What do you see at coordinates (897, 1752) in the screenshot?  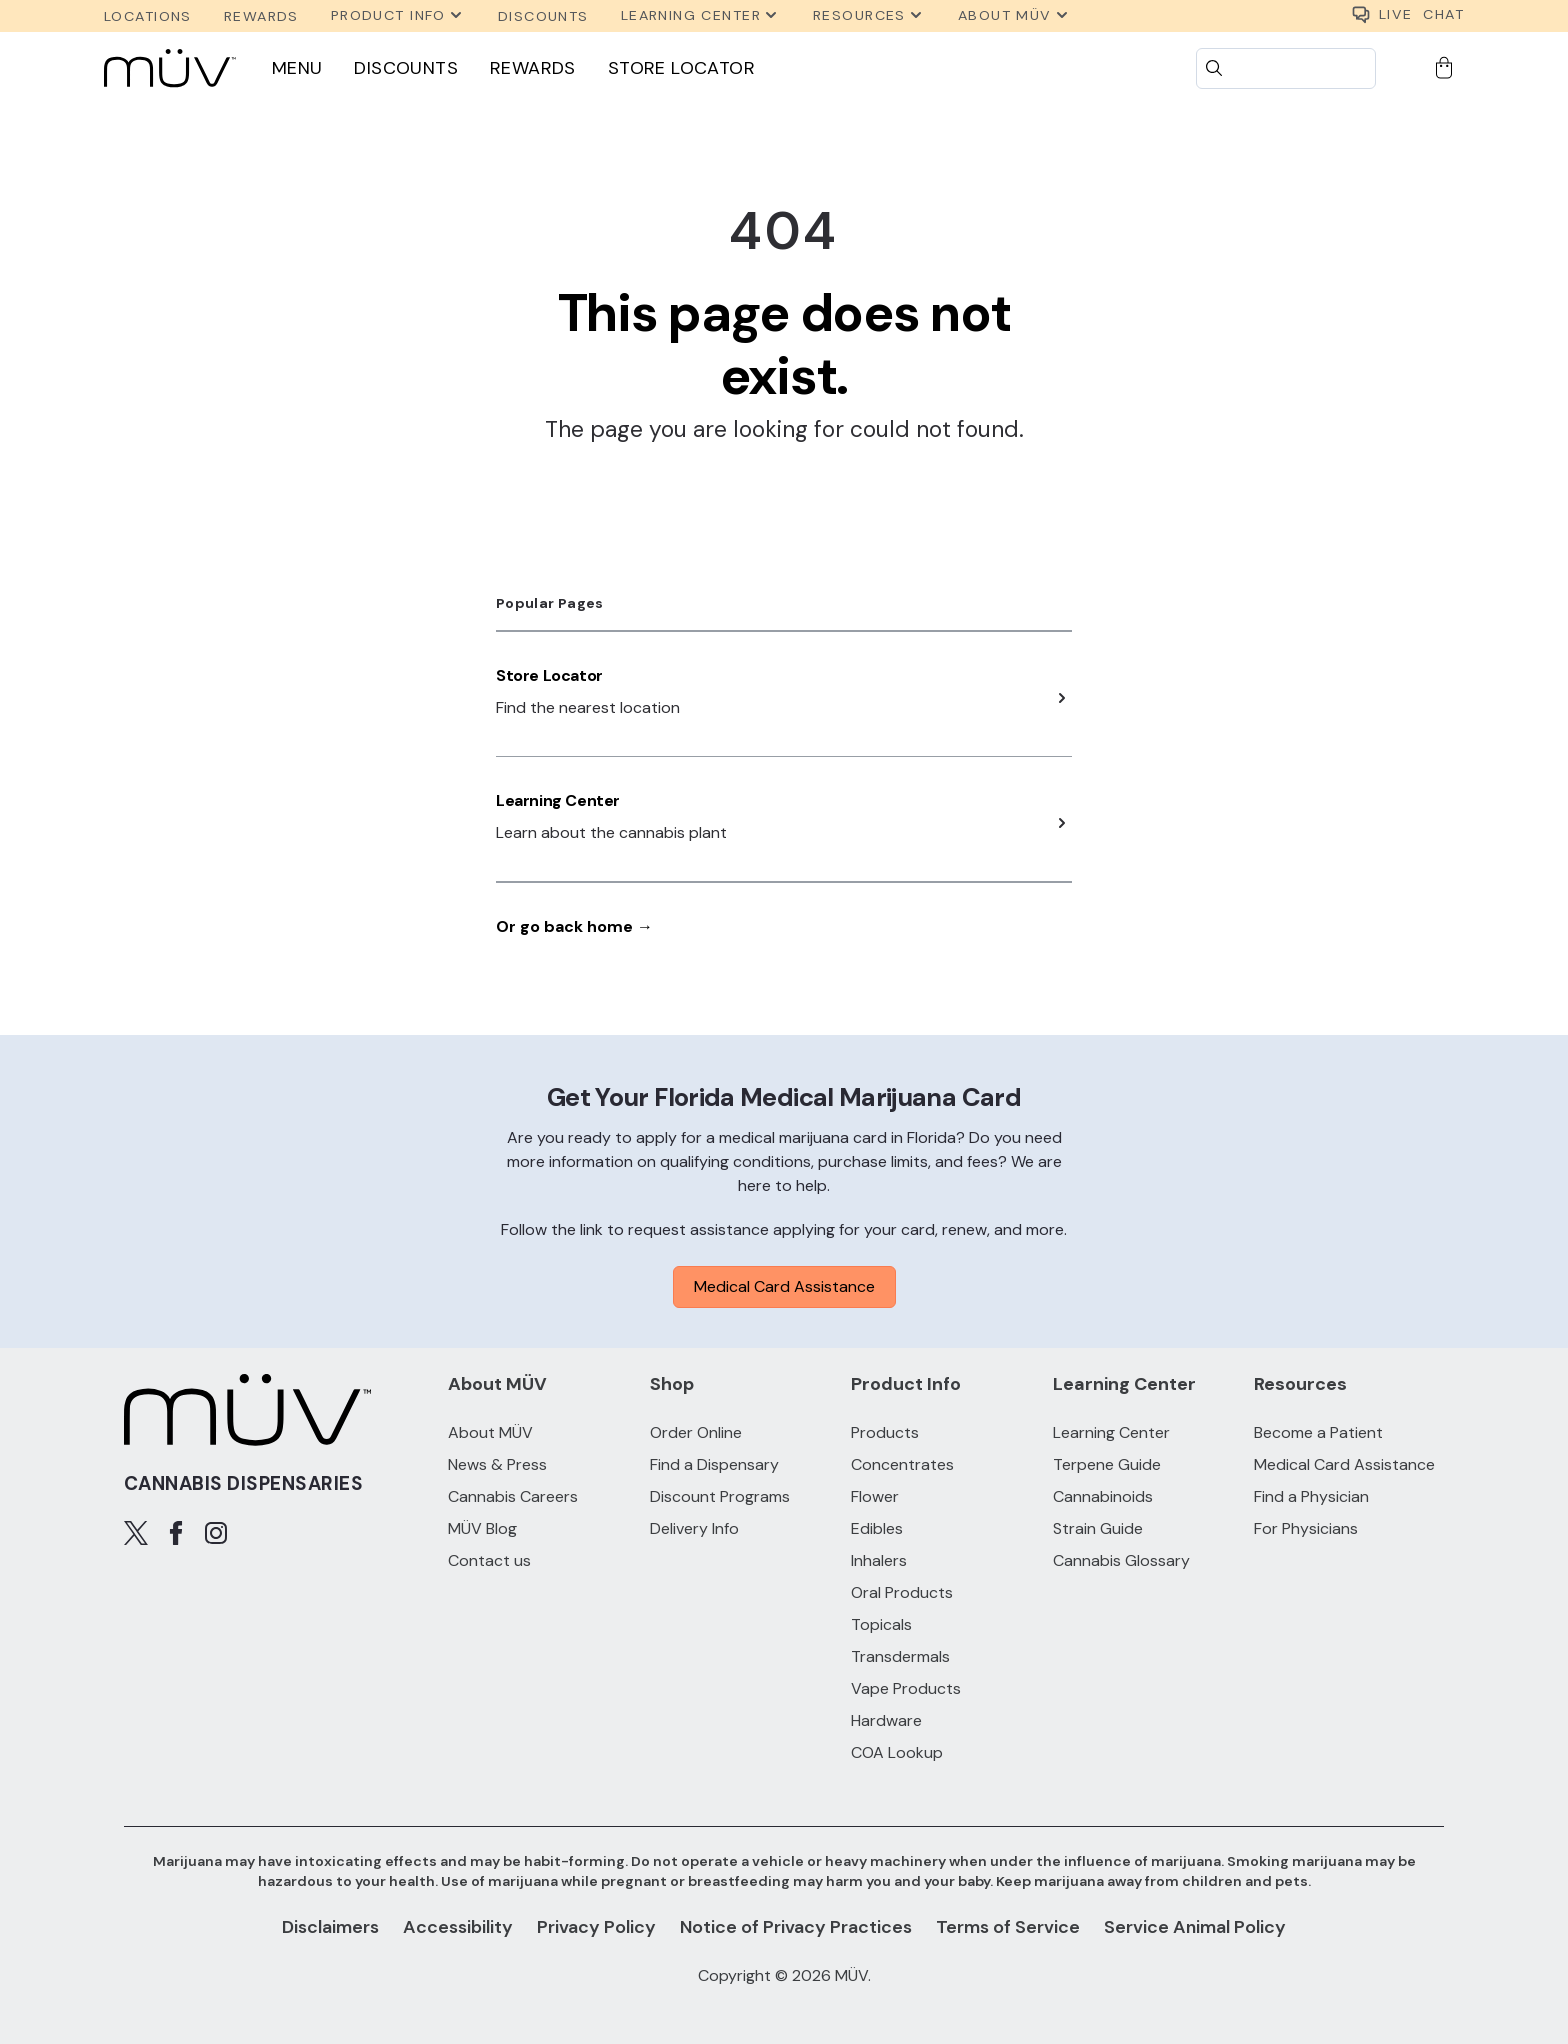 I see `COA Lookup` at bounding box center [897, 1752].